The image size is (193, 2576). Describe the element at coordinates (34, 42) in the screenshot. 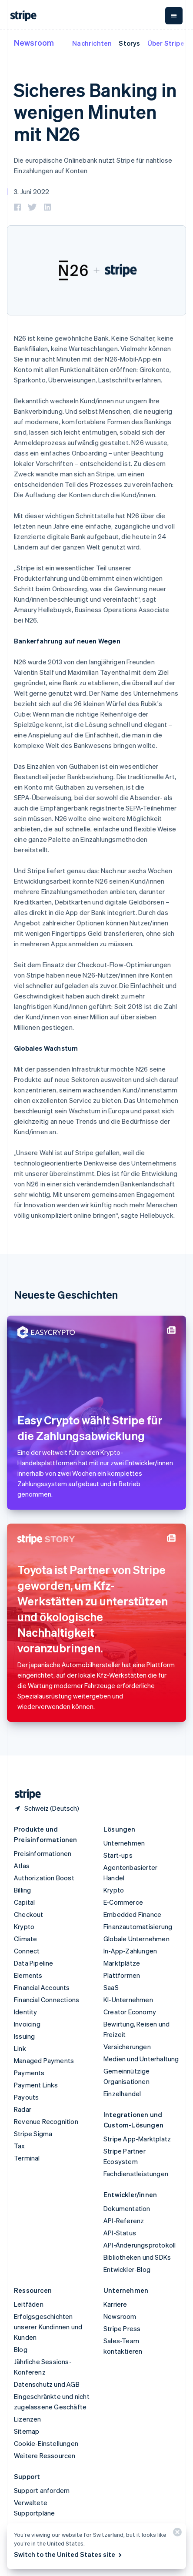

I see `Newsroom` at that location.